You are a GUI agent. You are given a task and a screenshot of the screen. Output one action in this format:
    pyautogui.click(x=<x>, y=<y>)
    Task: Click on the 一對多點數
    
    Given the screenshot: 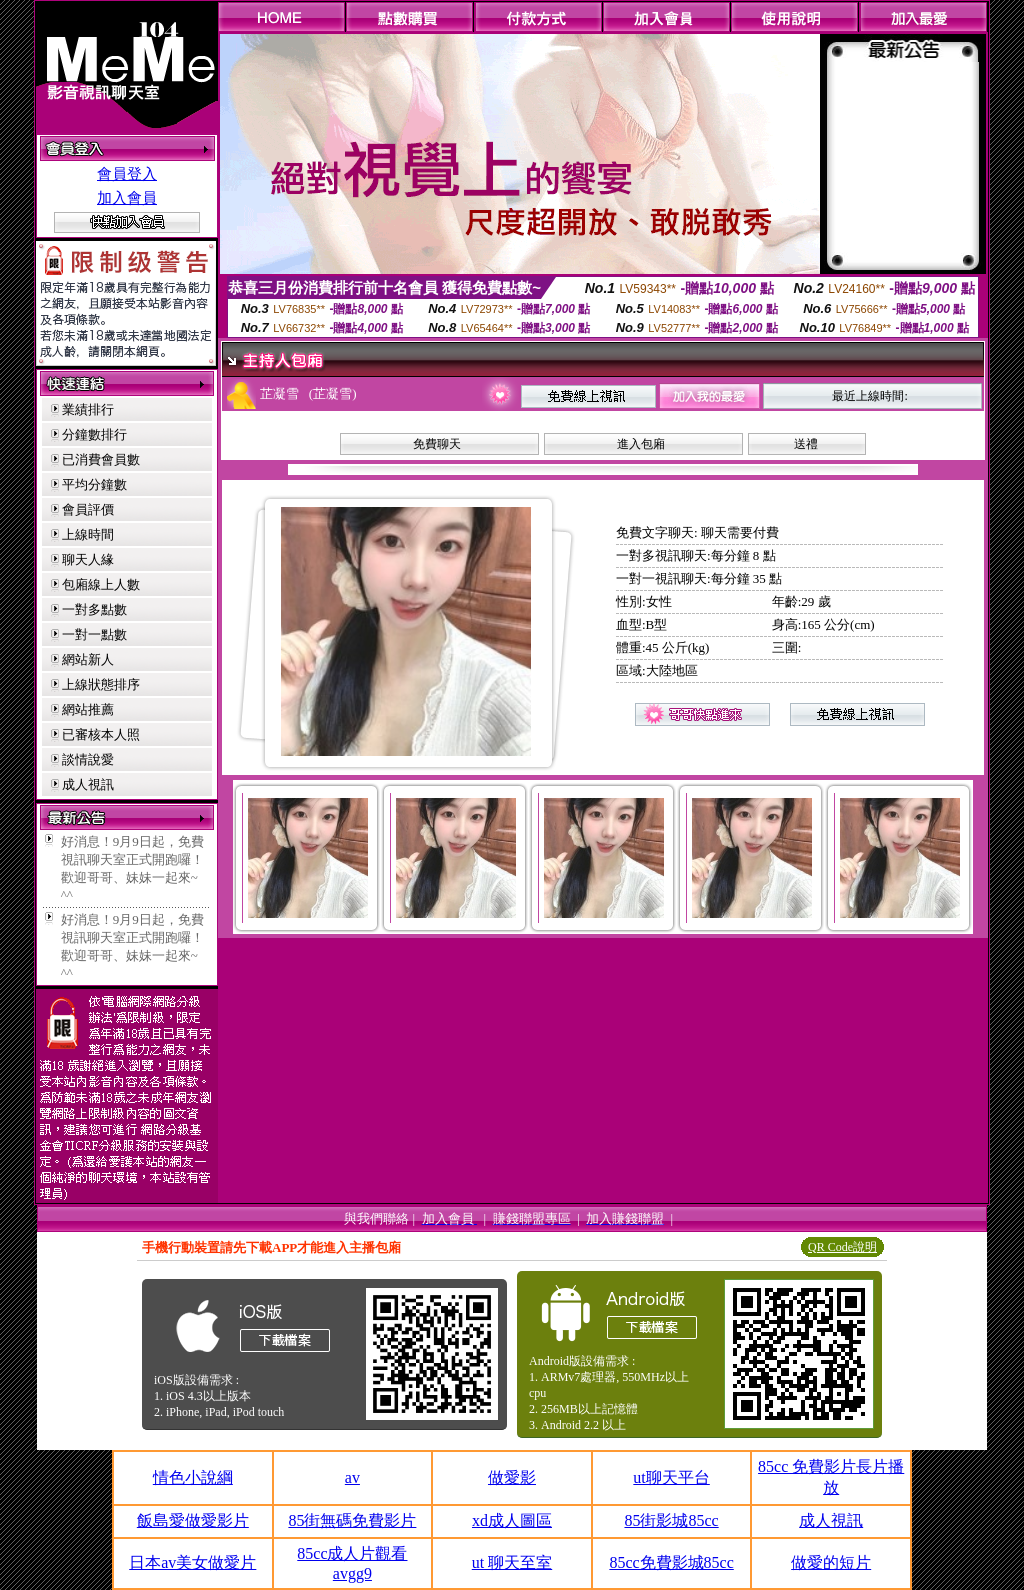 What is the action you would take?
    pyautogui.click(x=94, y=609)
    